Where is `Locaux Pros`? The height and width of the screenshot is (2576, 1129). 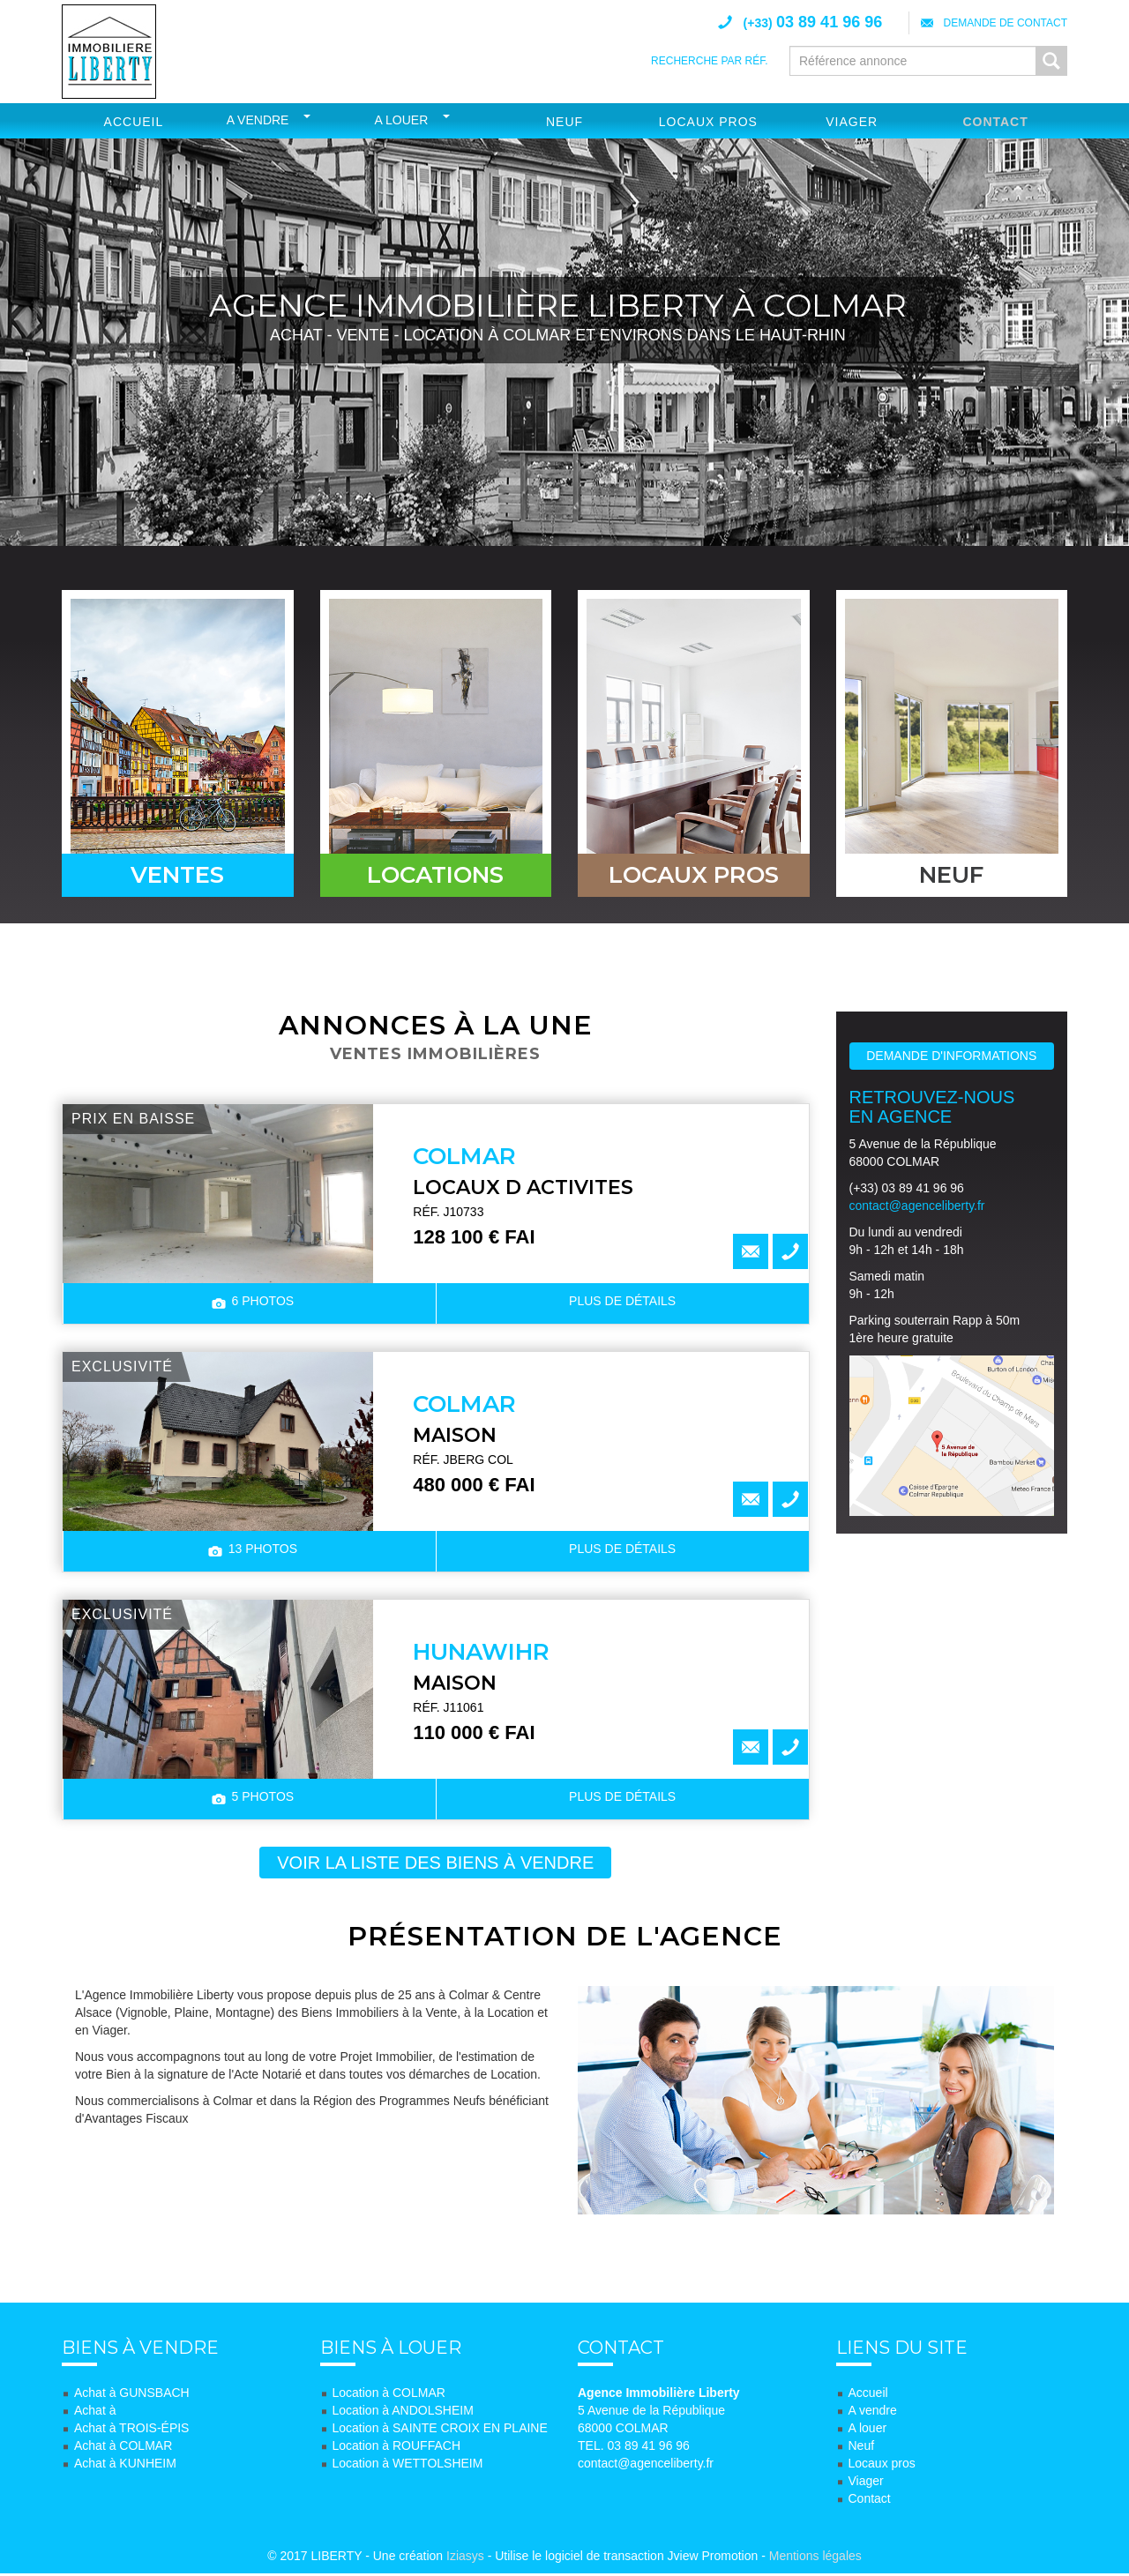
Locaux Pros is located at coordinates (708, 122).